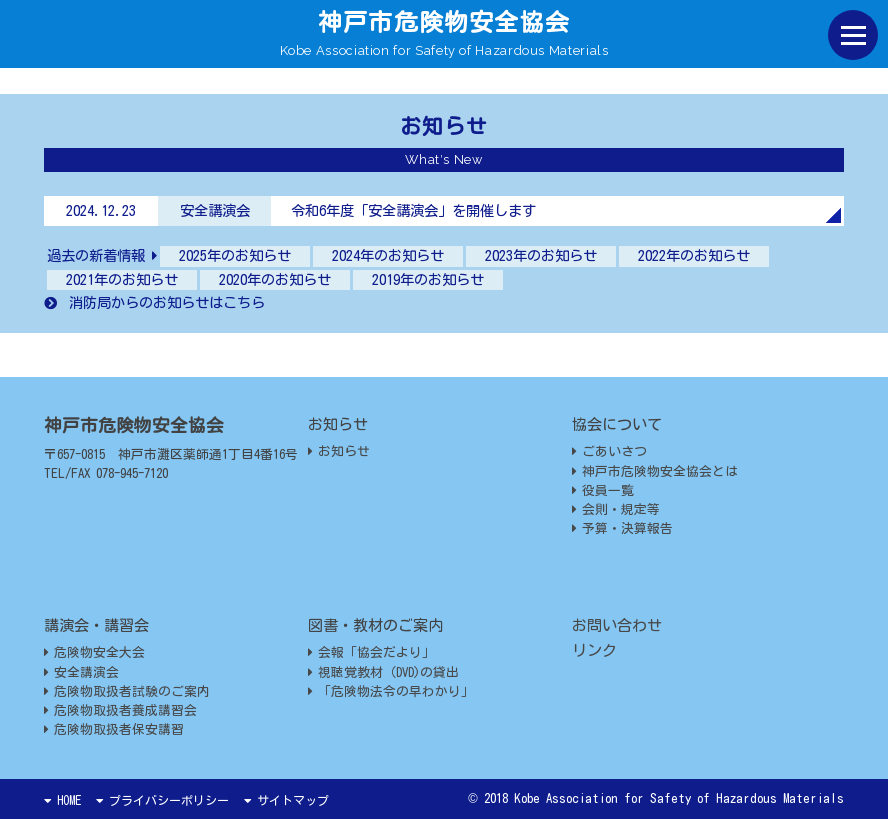 This screenshot has height=819, width=888. What do you see at coordinates (162, 800) in the screenshot?
I see `プライバシーポリシー` at bounding box center [162, 800].